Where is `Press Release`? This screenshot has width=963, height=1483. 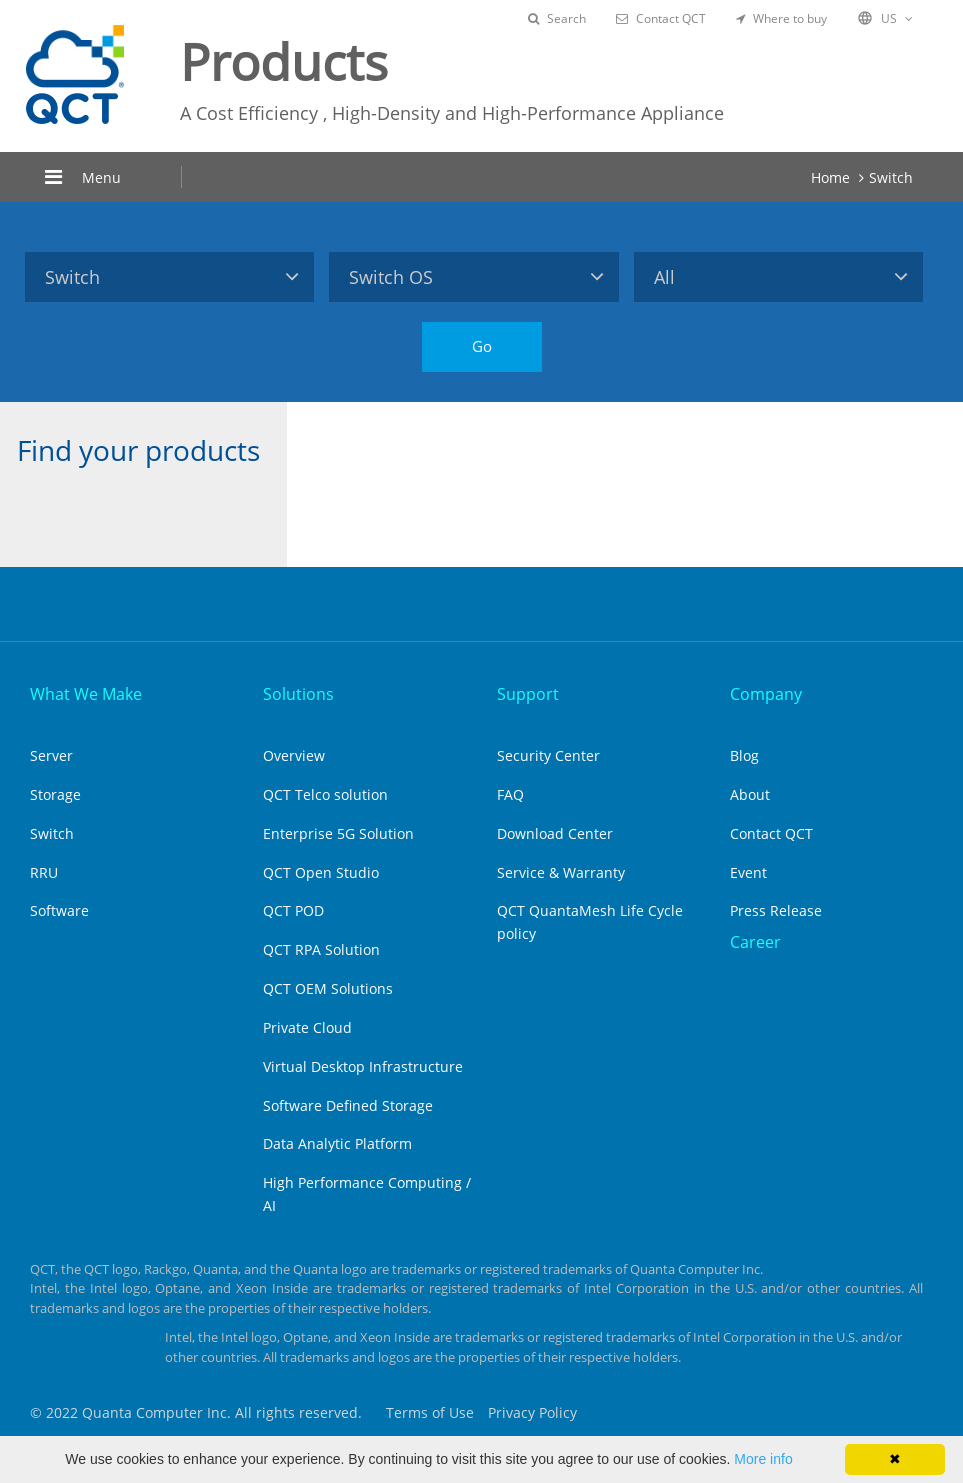 Press Release is located at coordinates (776, 910).